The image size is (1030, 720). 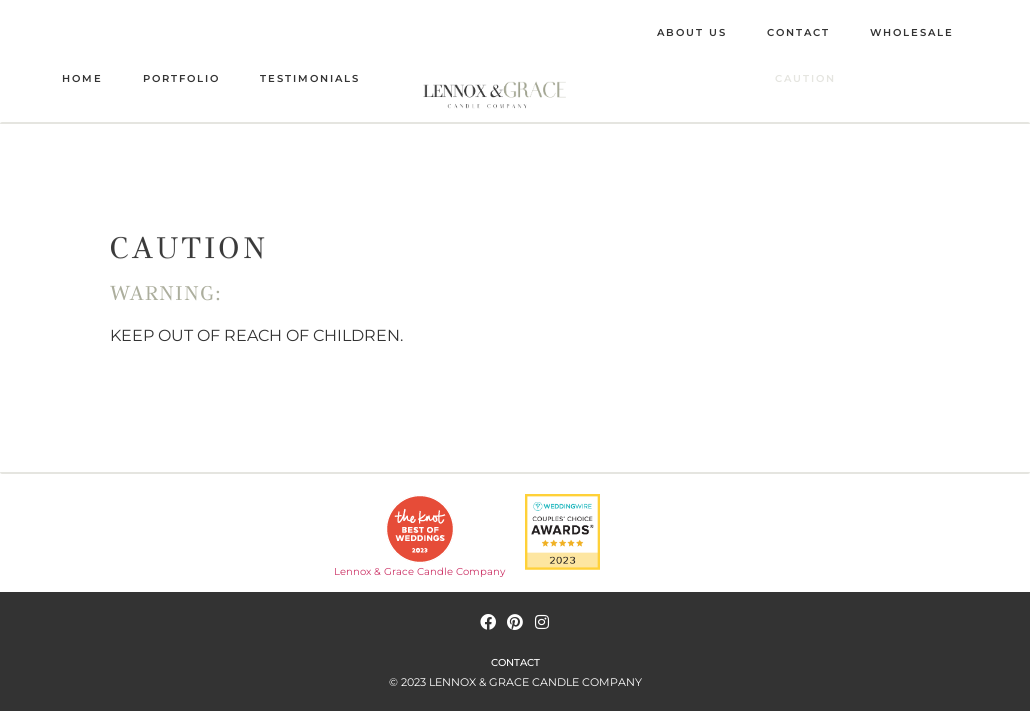 What do you see at coordinates (310, 78) in the screenshot?
I see `TESTIMONIALS` at bounding box center [310, 78].